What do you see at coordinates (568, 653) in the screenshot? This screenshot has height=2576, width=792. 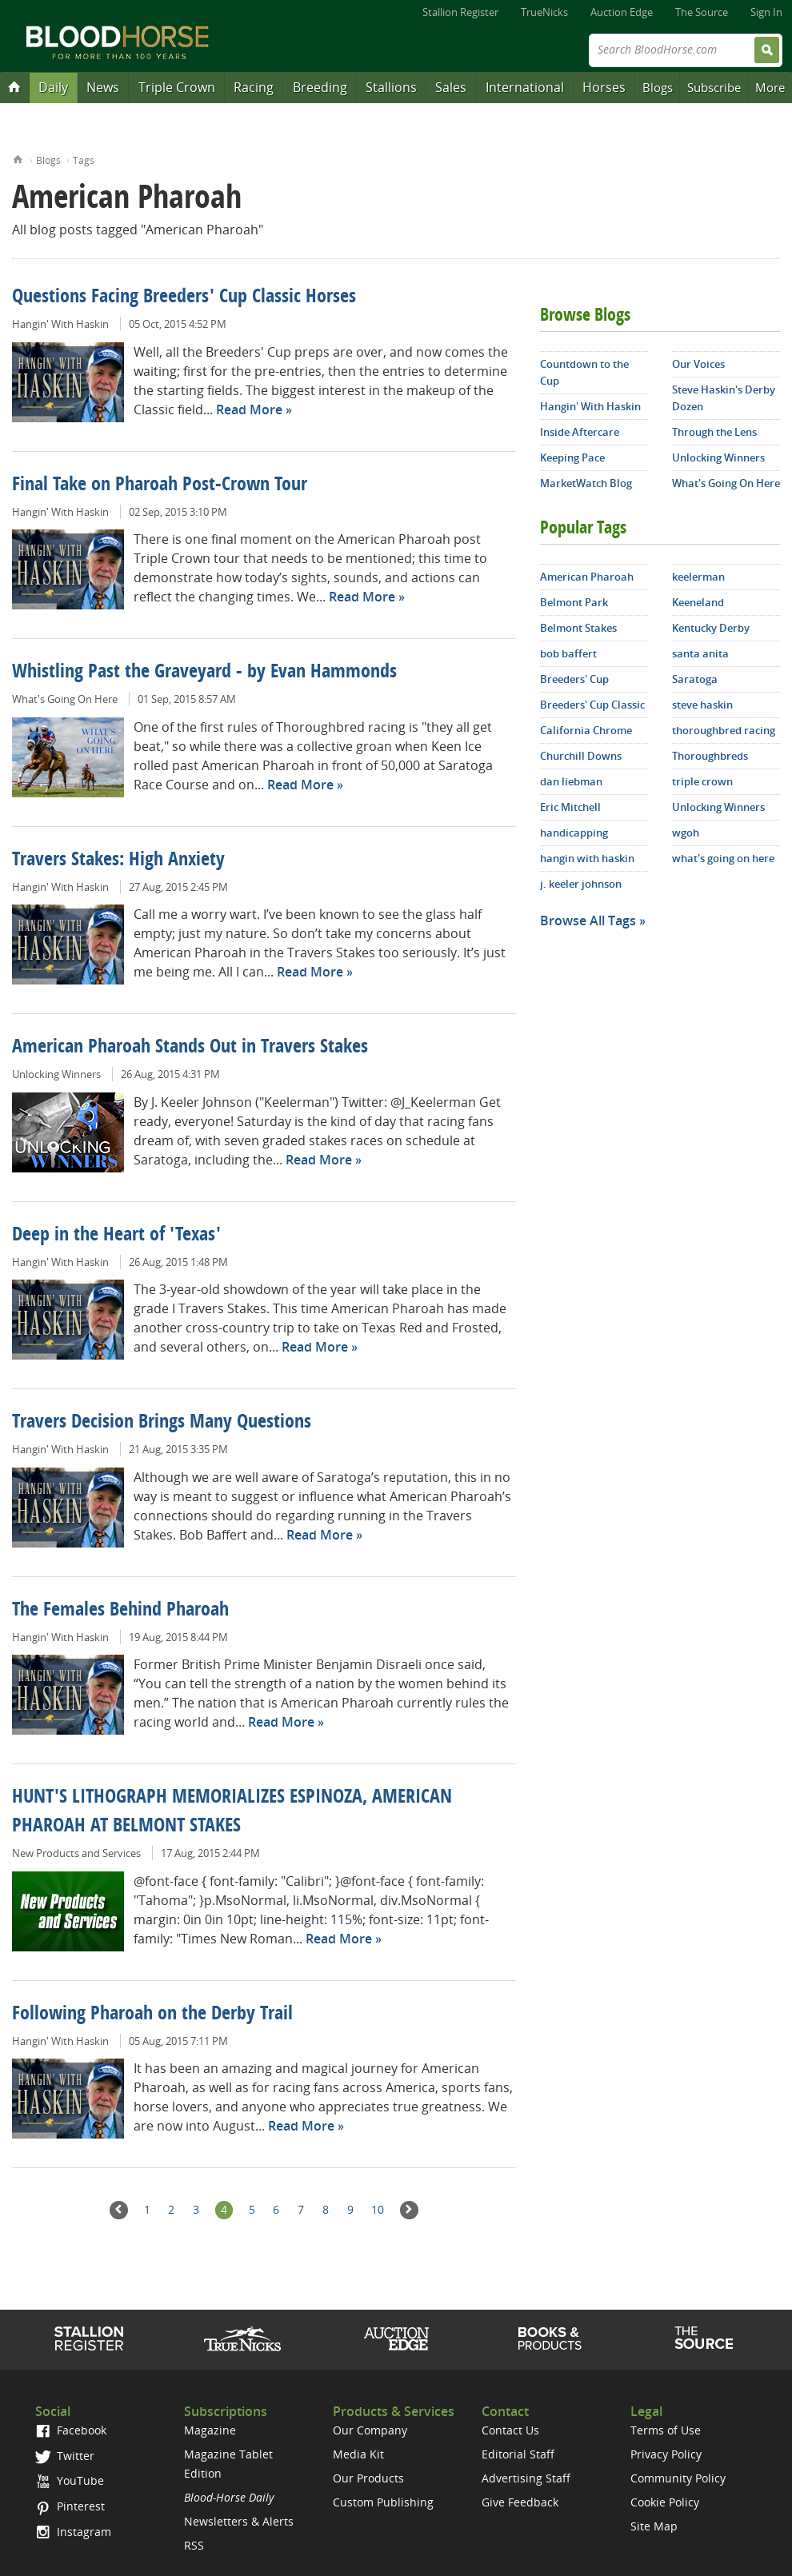 I see `bob baffert` at bounding box center [568, 653].